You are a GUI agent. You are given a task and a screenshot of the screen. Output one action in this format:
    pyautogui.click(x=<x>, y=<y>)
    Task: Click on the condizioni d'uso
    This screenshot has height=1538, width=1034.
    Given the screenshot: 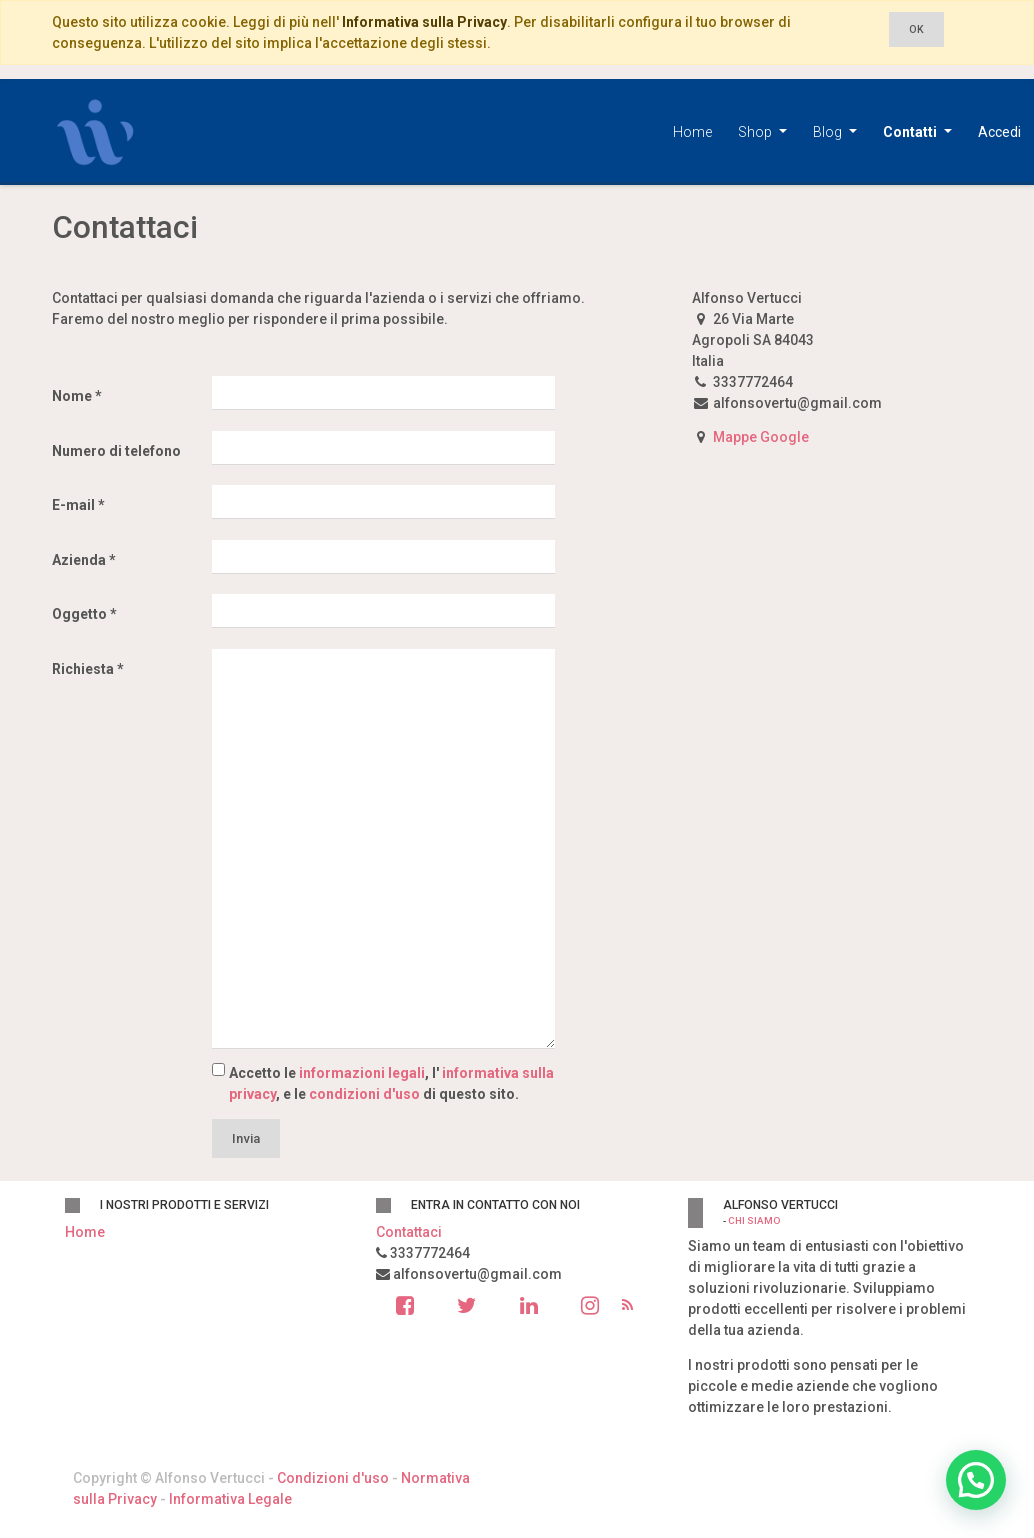 What is the action you would take?
    pyautogui.click(x=364, y=1094)
    